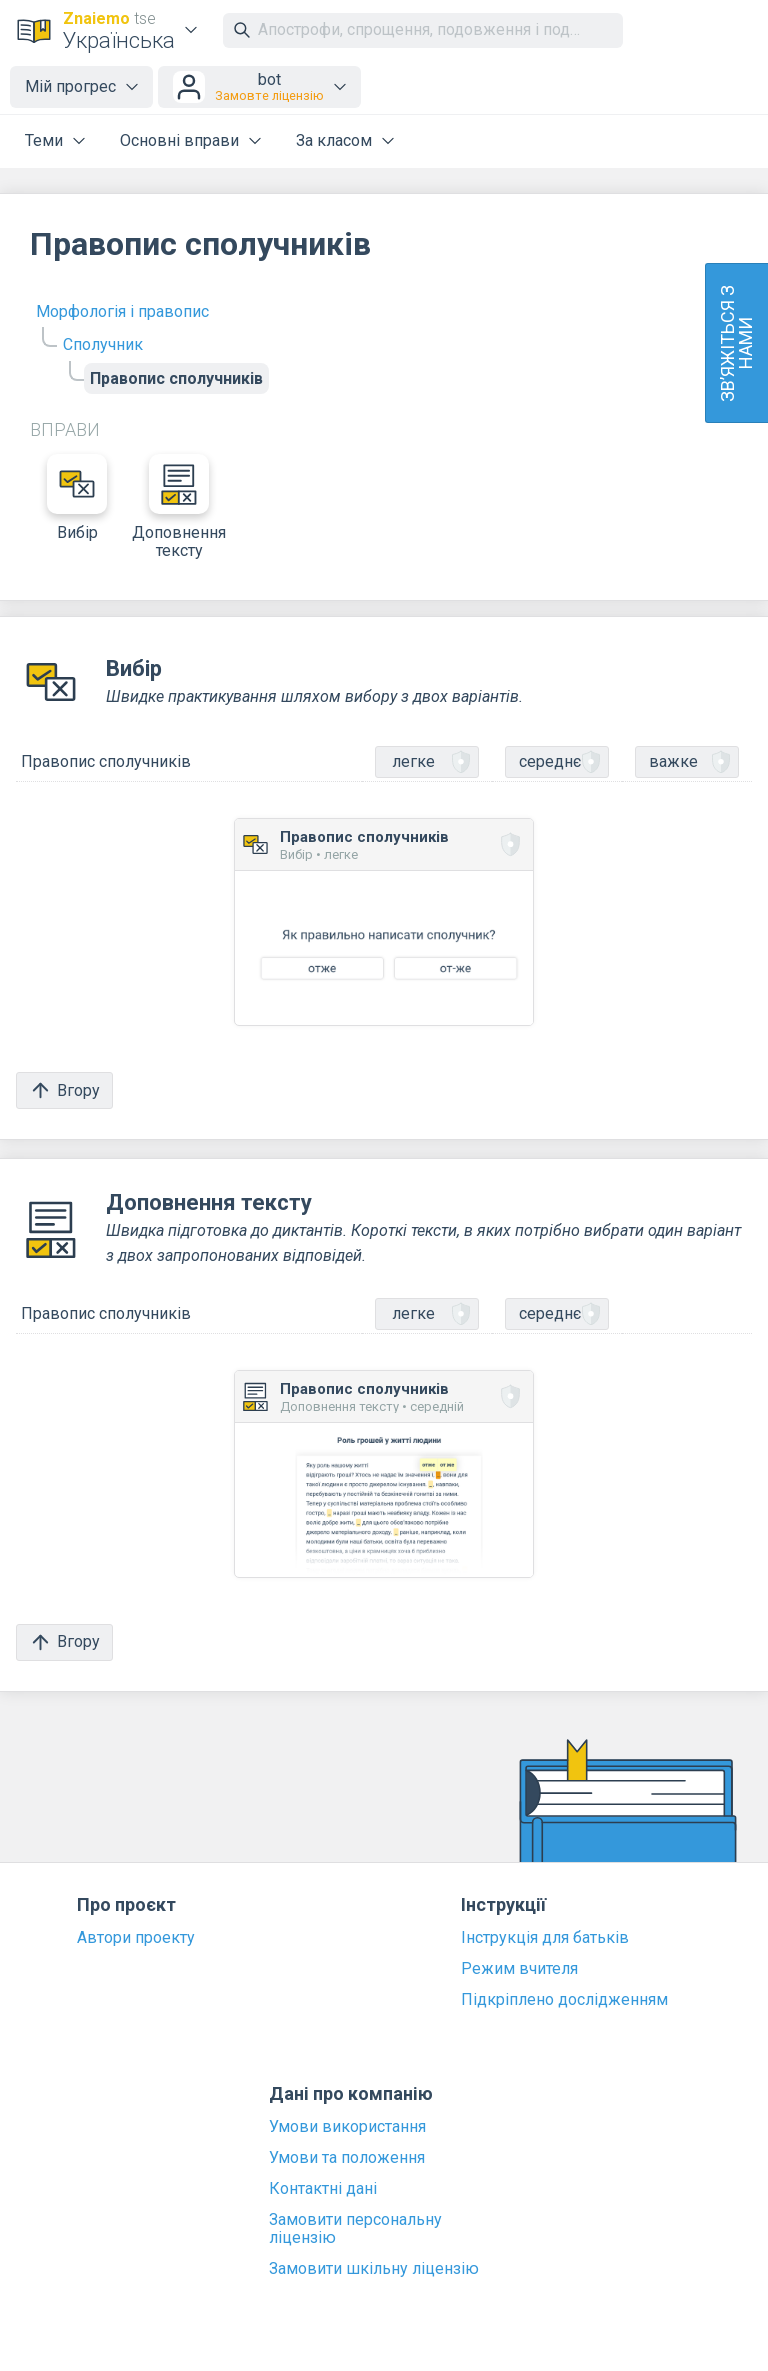  Describe the element at coordinates (136, 1938) in the screenshot. I see `Автори проекту` at that location.